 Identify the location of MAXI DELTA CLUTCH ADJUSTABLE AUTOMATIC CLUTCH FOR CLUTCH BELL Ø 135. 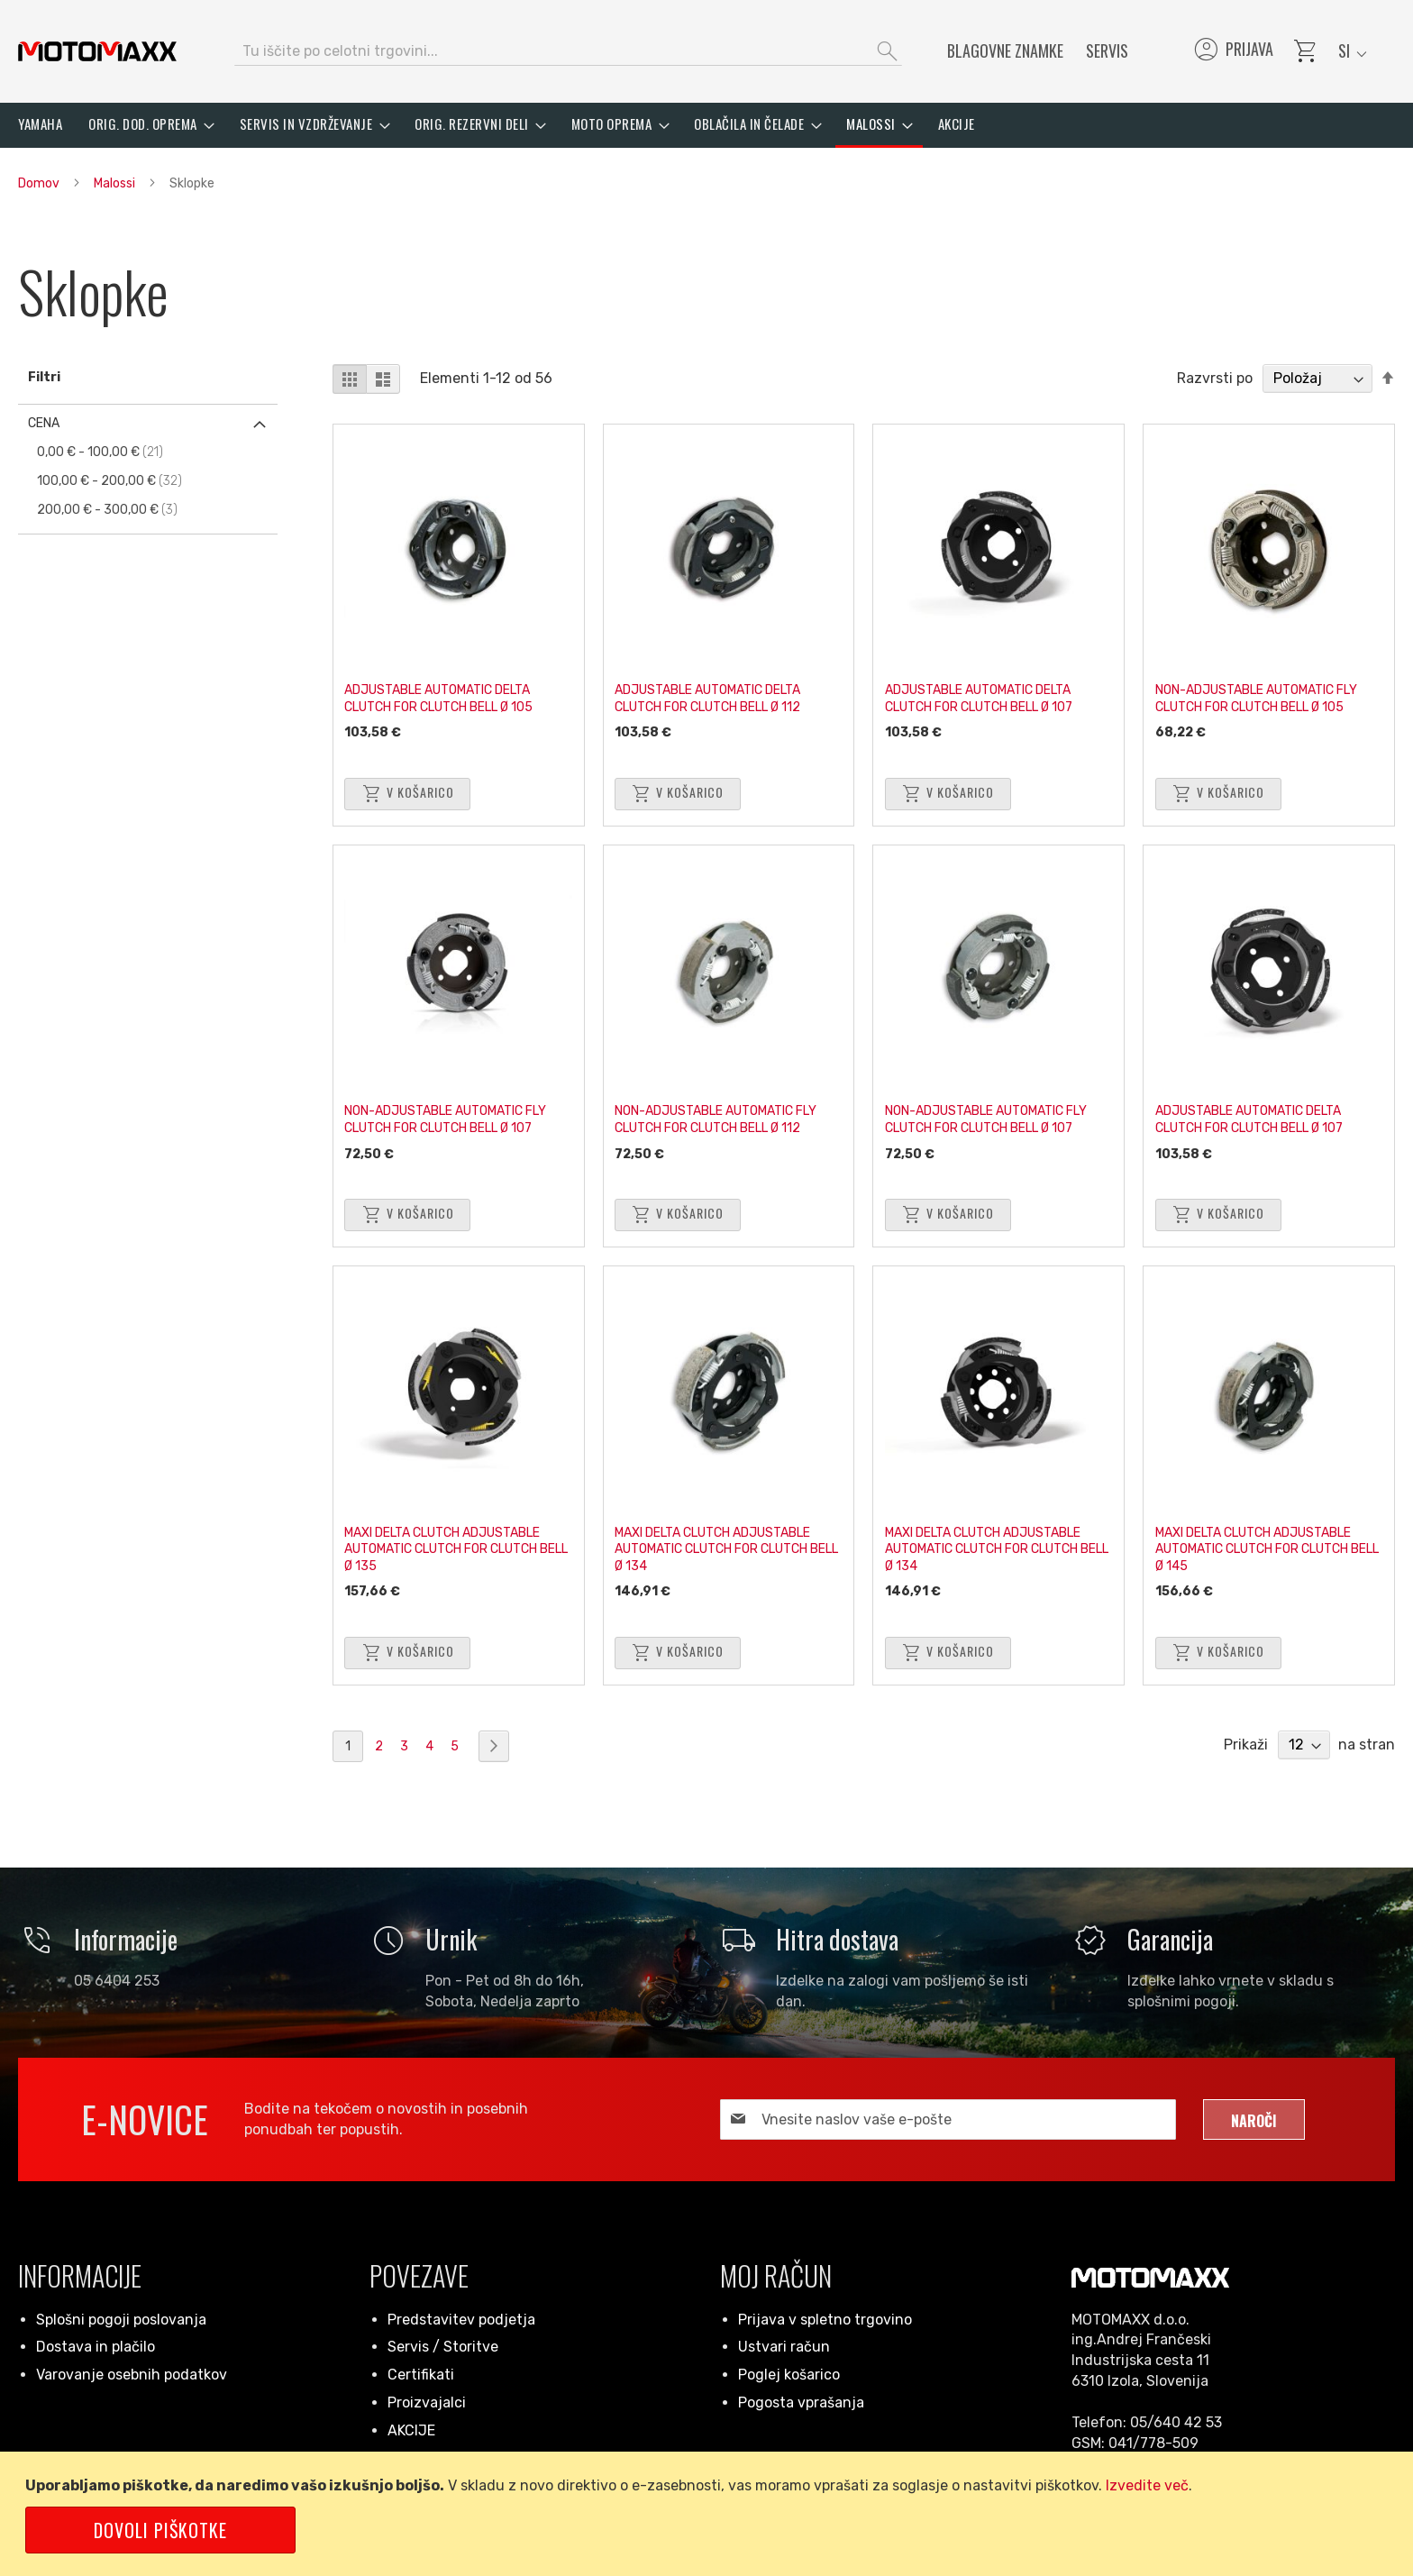
(449, 1542).